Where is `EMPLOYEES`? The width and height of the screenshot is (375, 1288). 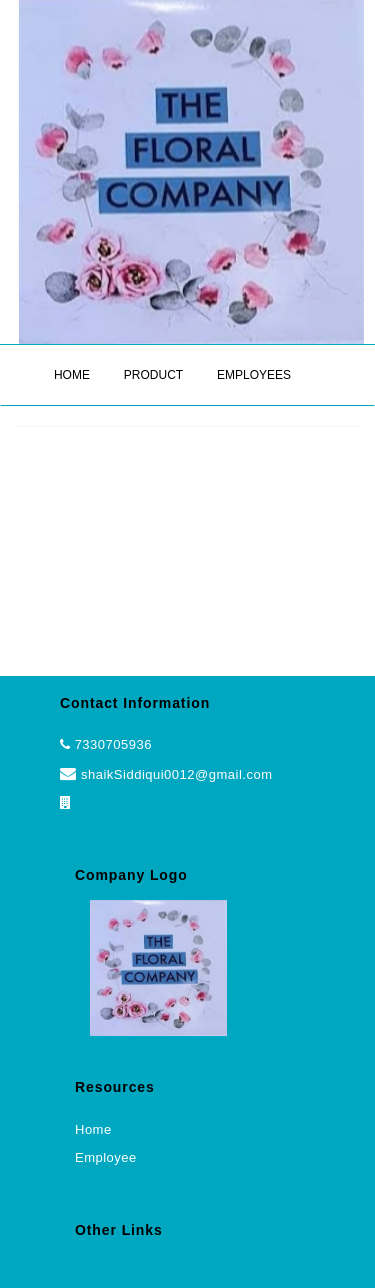 EMPLOYEES is located at coordinates (254, 375).